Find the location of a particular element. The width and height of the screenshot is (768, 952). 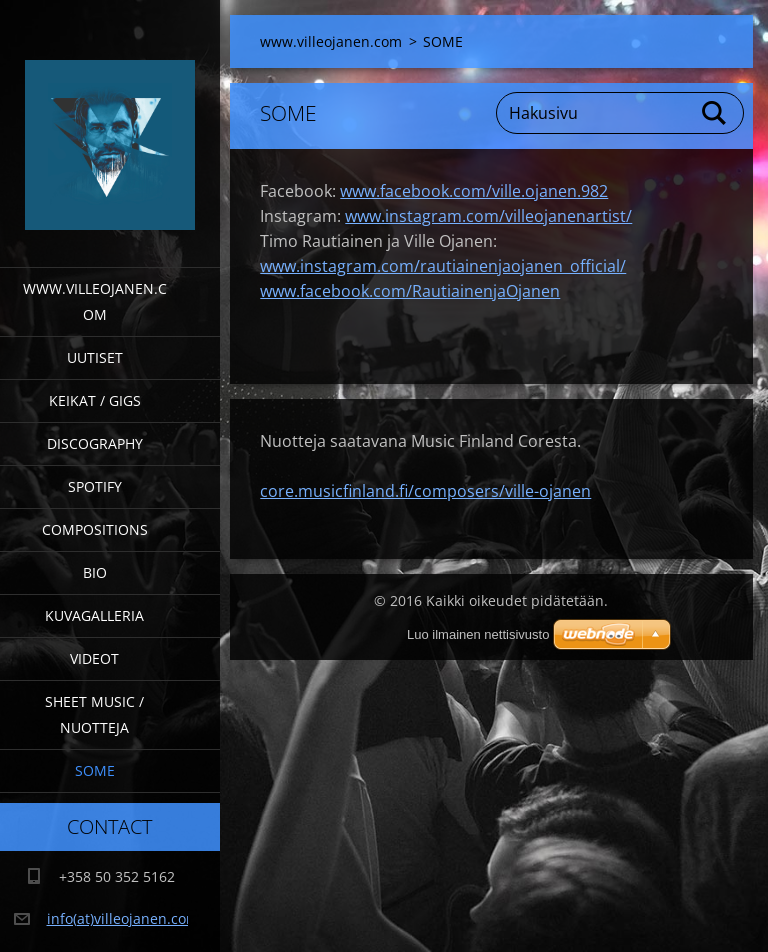

Bio is located at coordinates (95, 572).